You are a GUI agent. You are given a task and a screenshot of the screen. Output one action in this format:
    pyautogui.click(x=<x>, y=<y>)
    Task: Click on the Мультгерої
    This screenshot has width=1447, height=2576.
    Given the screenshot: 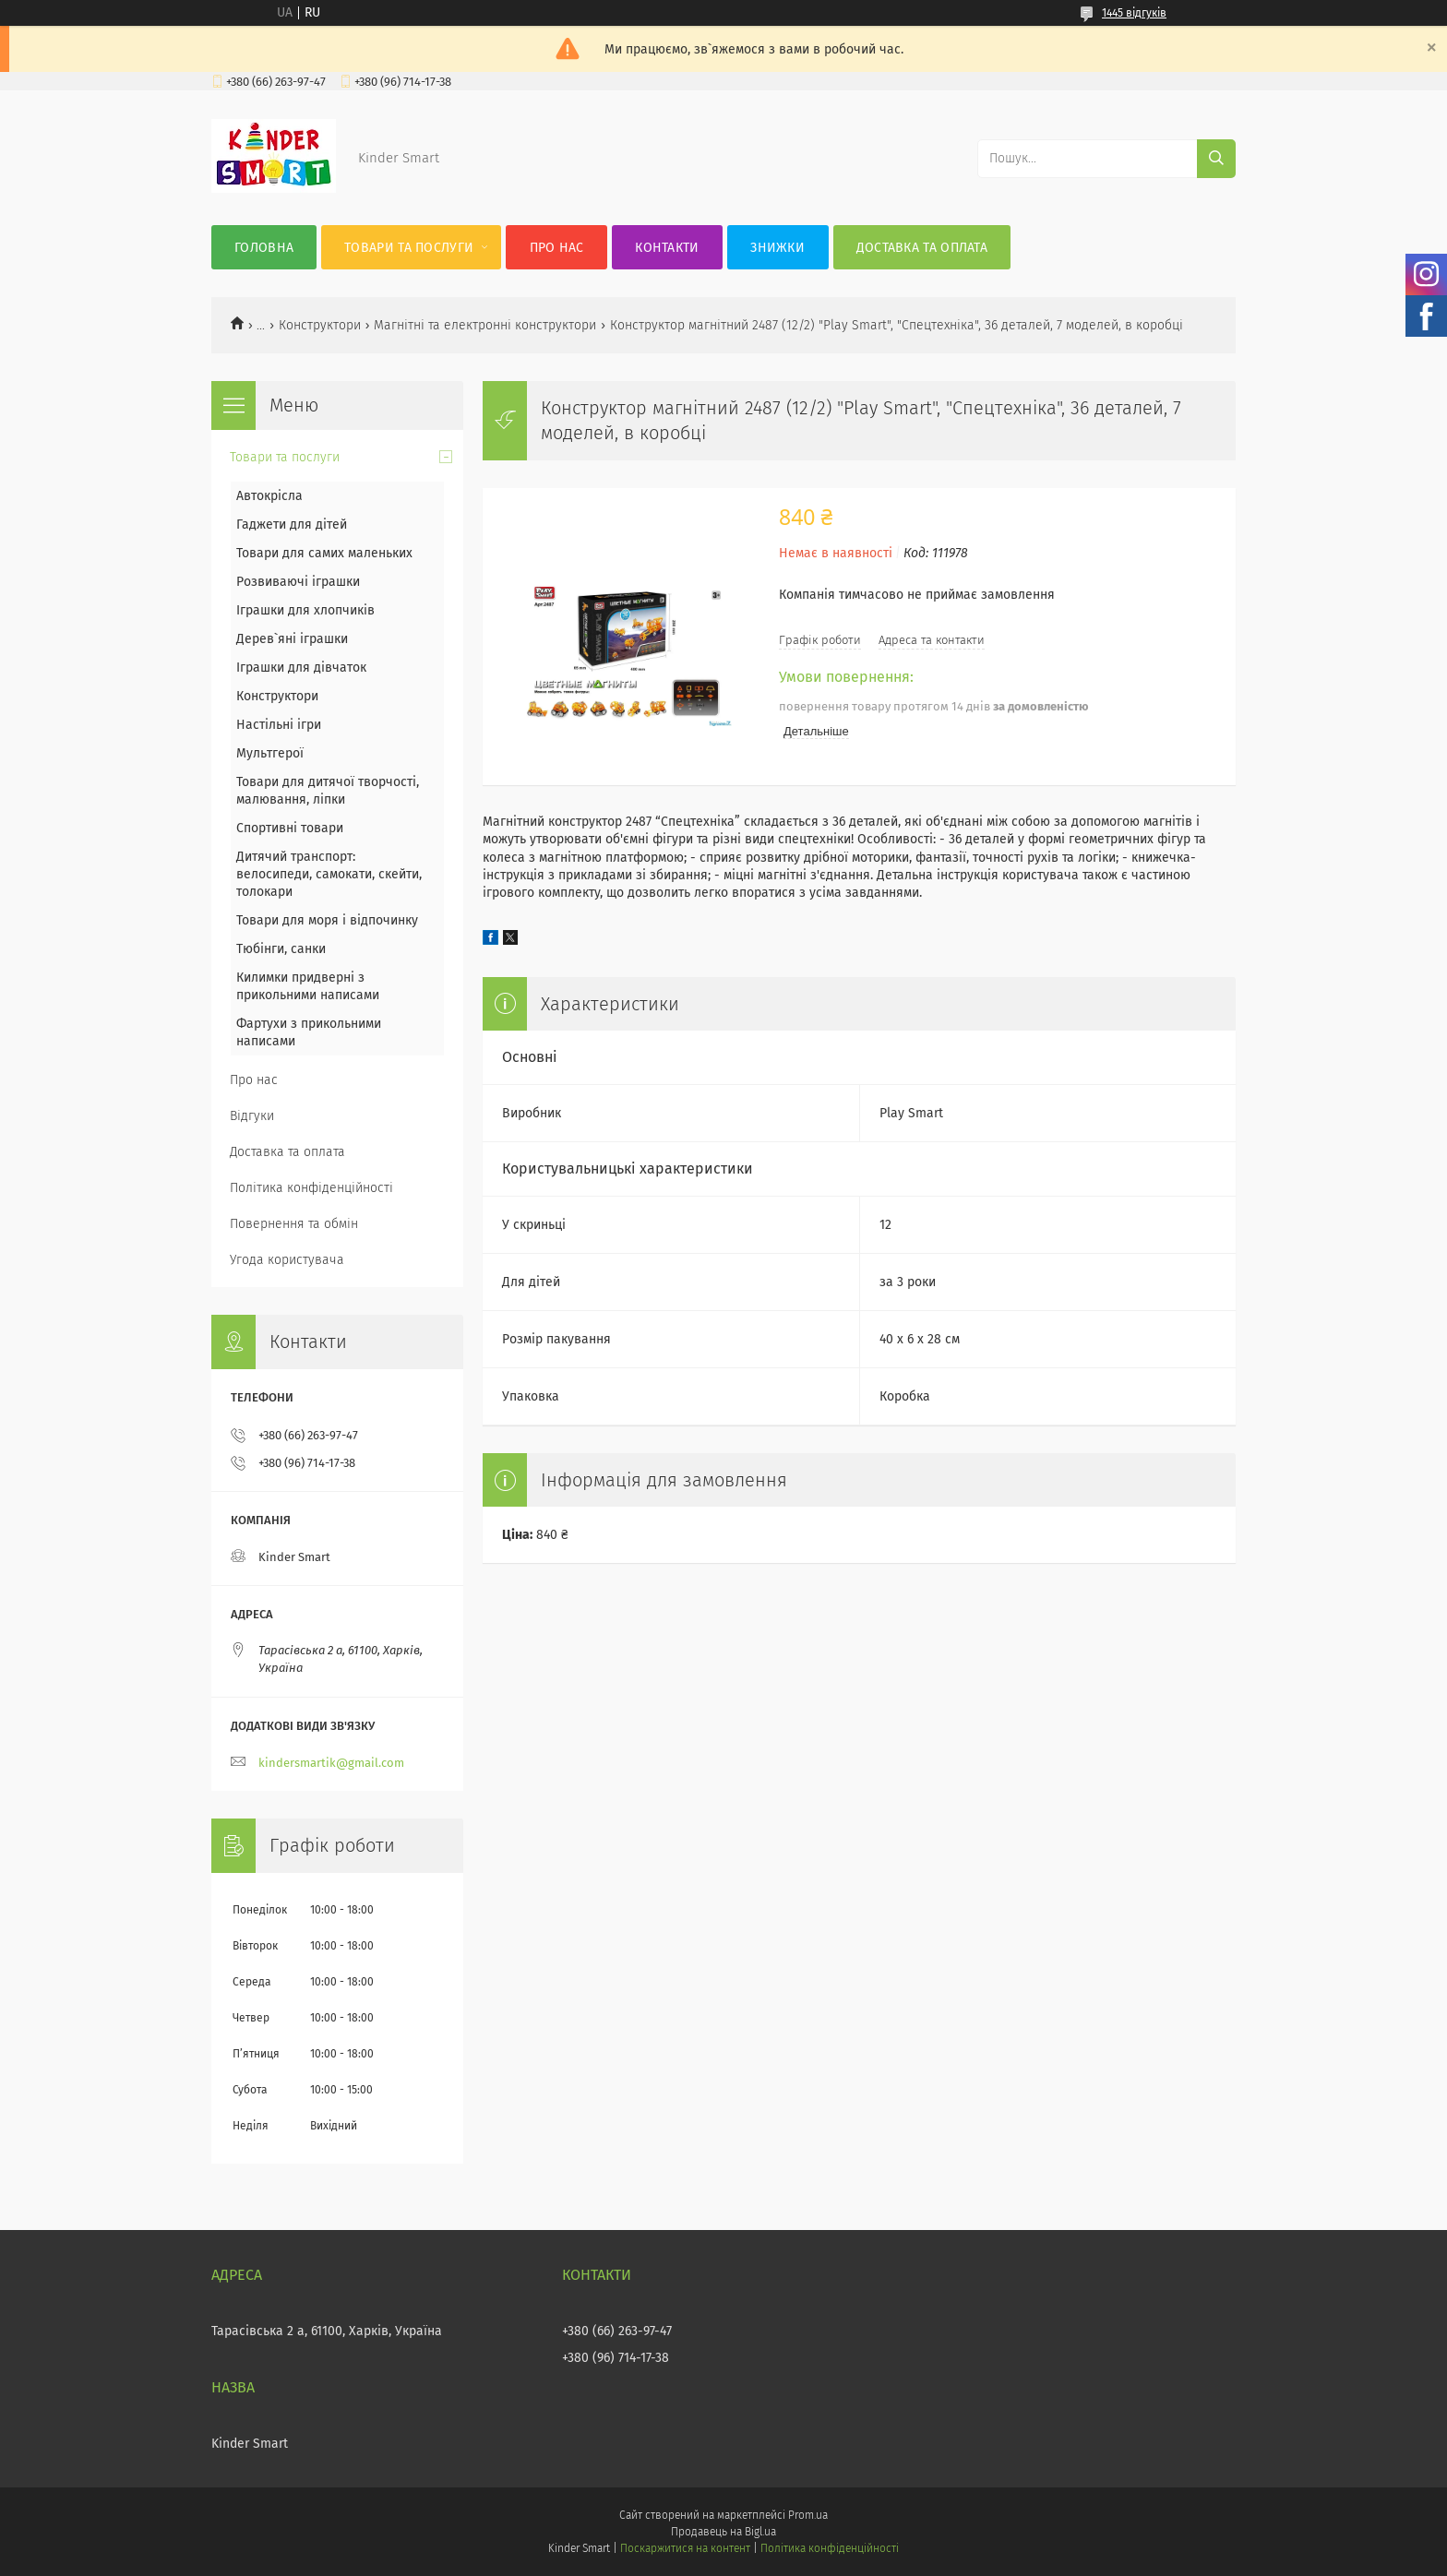 What is the action you would take?
    pyautogui.click(x=270, y=753)
    